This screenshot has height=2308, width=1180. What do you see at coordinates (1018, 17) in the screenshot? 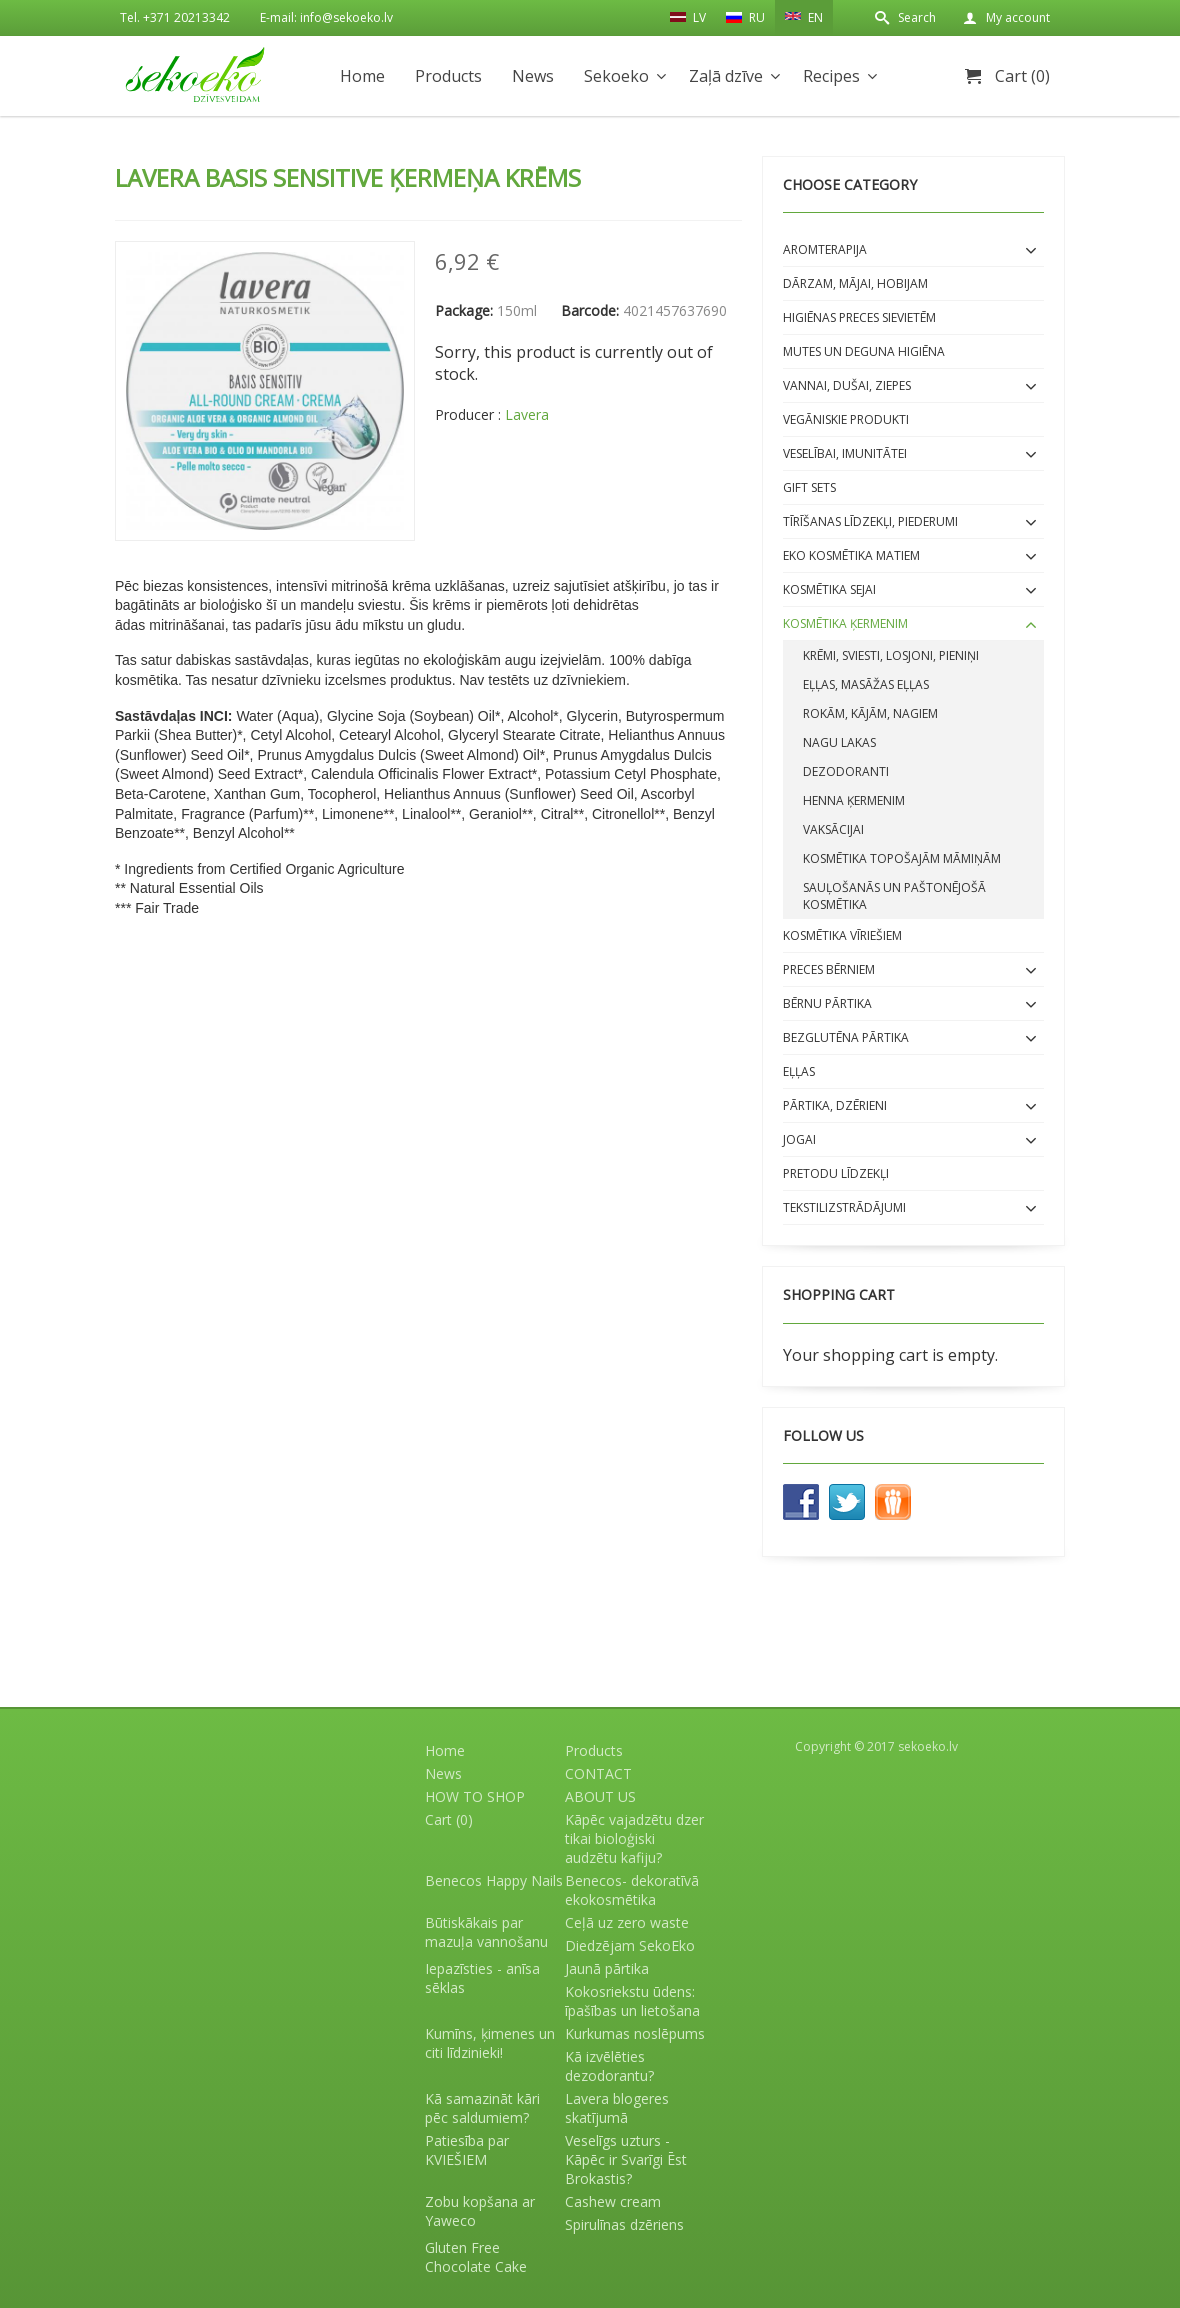
I see `My account` at bounding box center [1018, 17].